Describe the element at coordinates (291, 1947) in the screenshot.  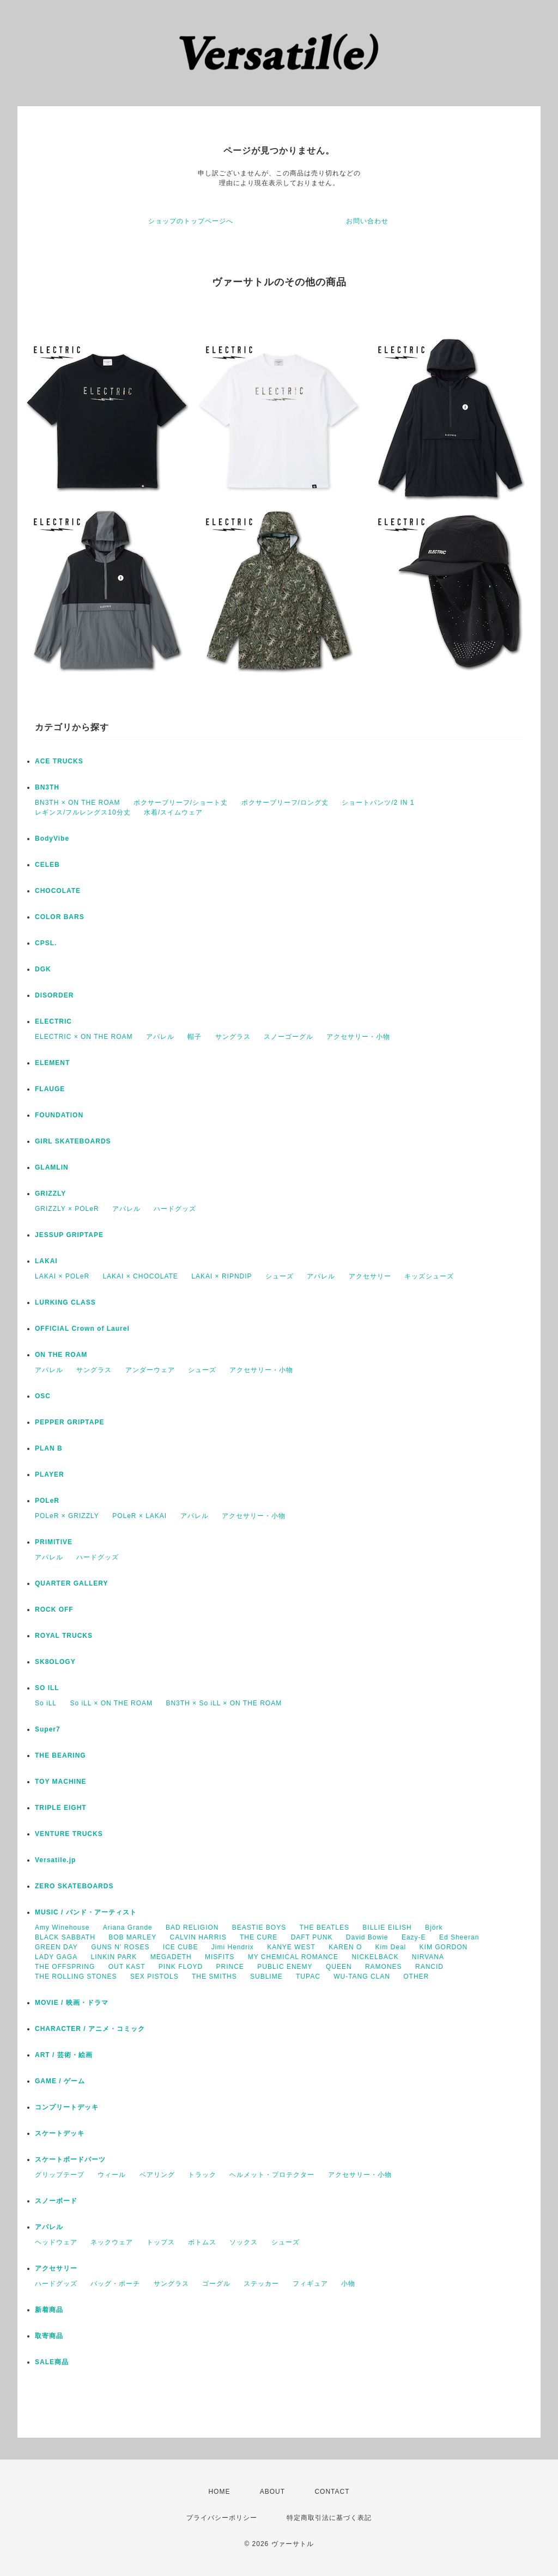
I see `KANYE WEST` at that location.